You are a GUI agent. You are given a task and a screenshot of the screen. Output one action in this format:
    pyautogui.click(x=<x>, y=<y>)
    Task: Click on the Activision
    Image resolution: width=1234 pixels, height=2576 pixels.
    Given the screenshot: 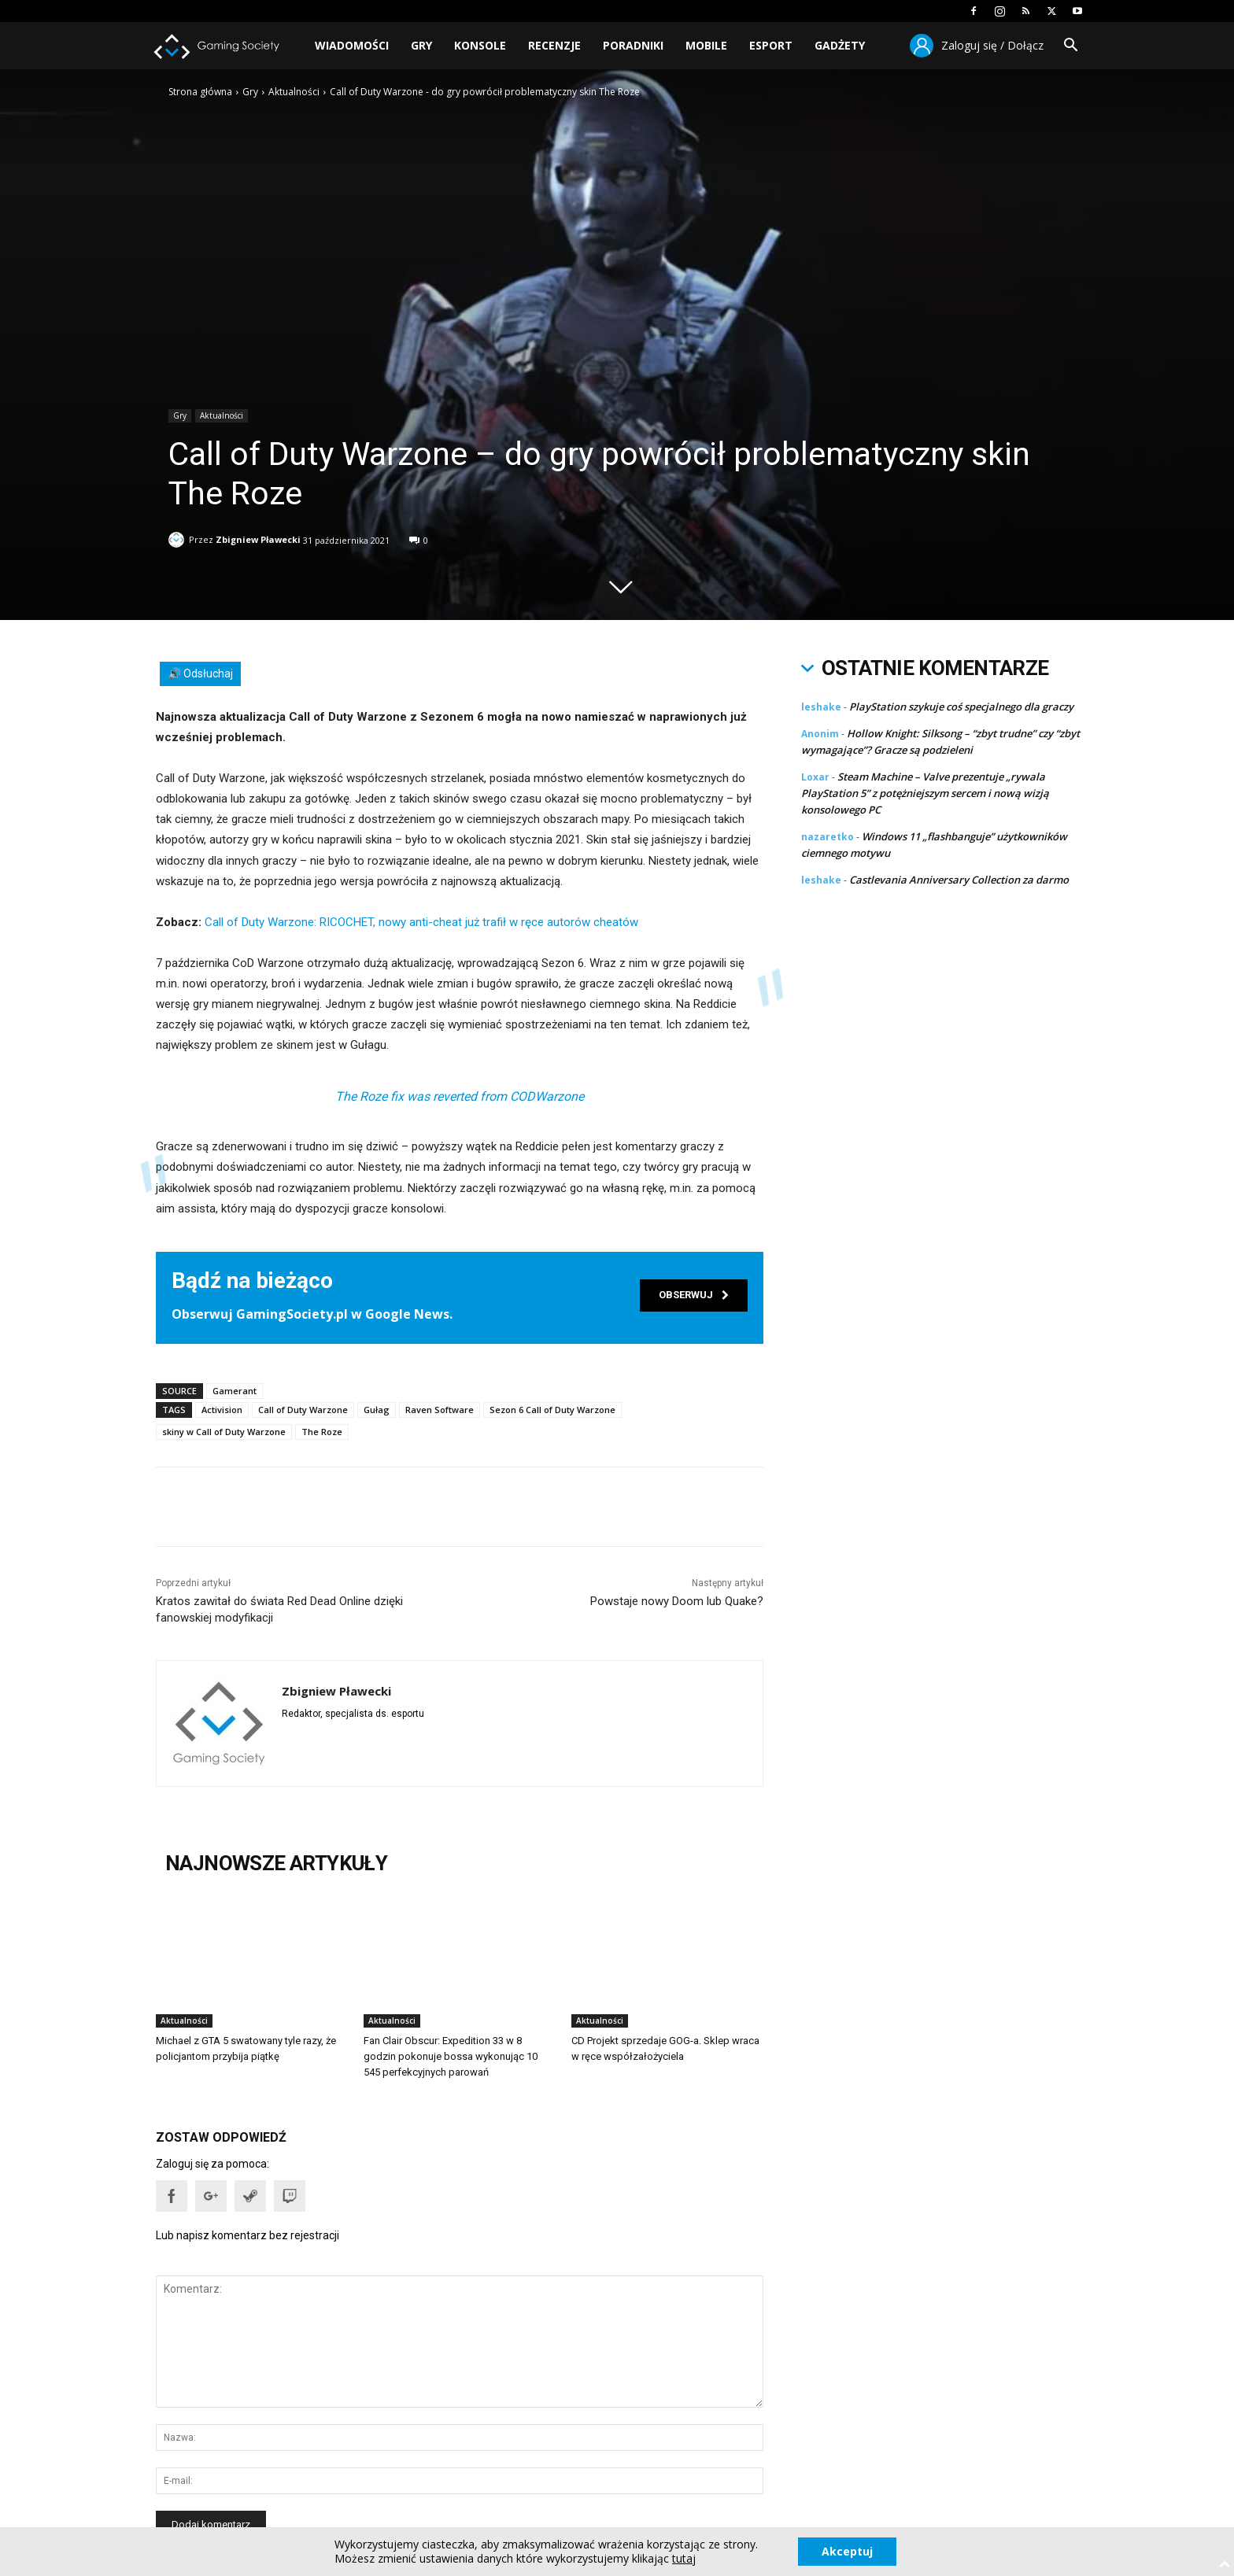 What is the action you would take?
    pyautogui.click(x=221, y=1409)
    